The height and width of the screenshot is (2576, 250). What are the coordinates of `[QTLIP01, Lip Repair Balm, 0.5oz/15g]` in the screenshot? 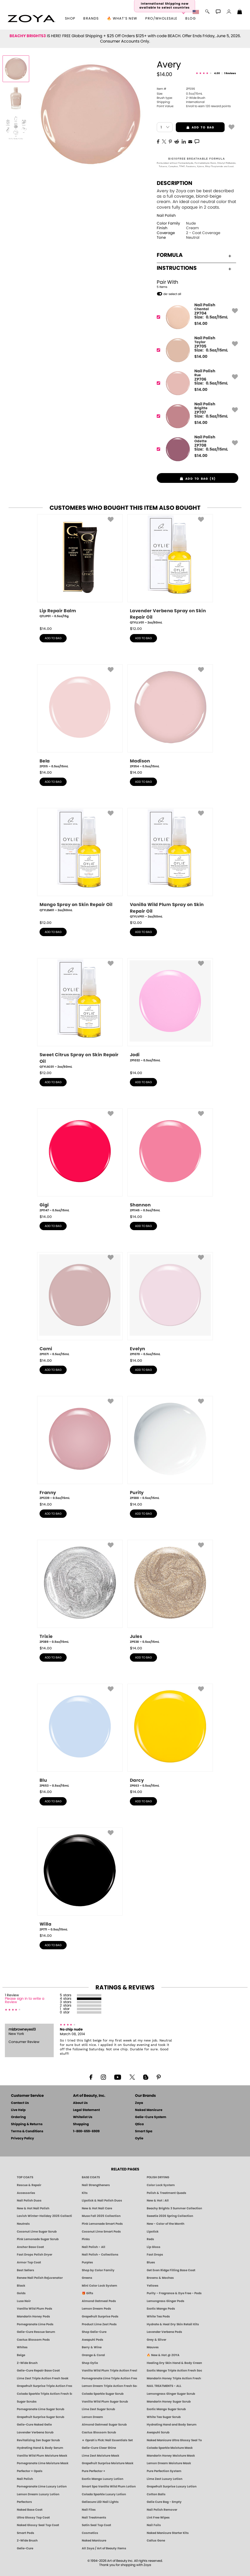 It's located at (80, 568).